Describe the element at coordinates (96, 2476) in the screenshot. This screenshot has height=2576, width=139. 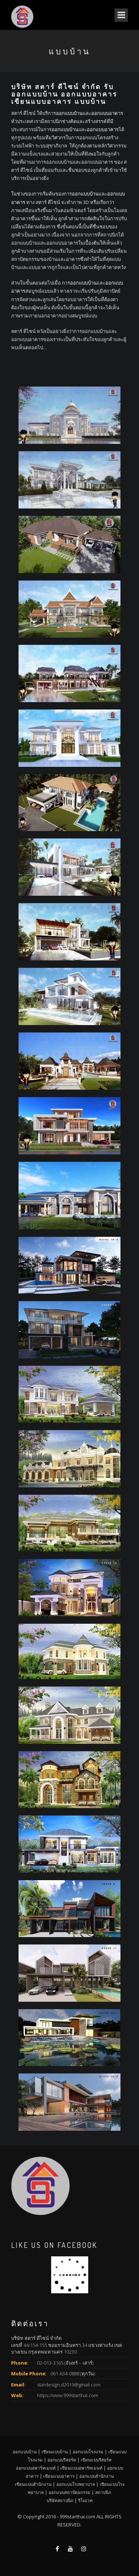
I see `ออกแบบสำนักงาน` at that location.